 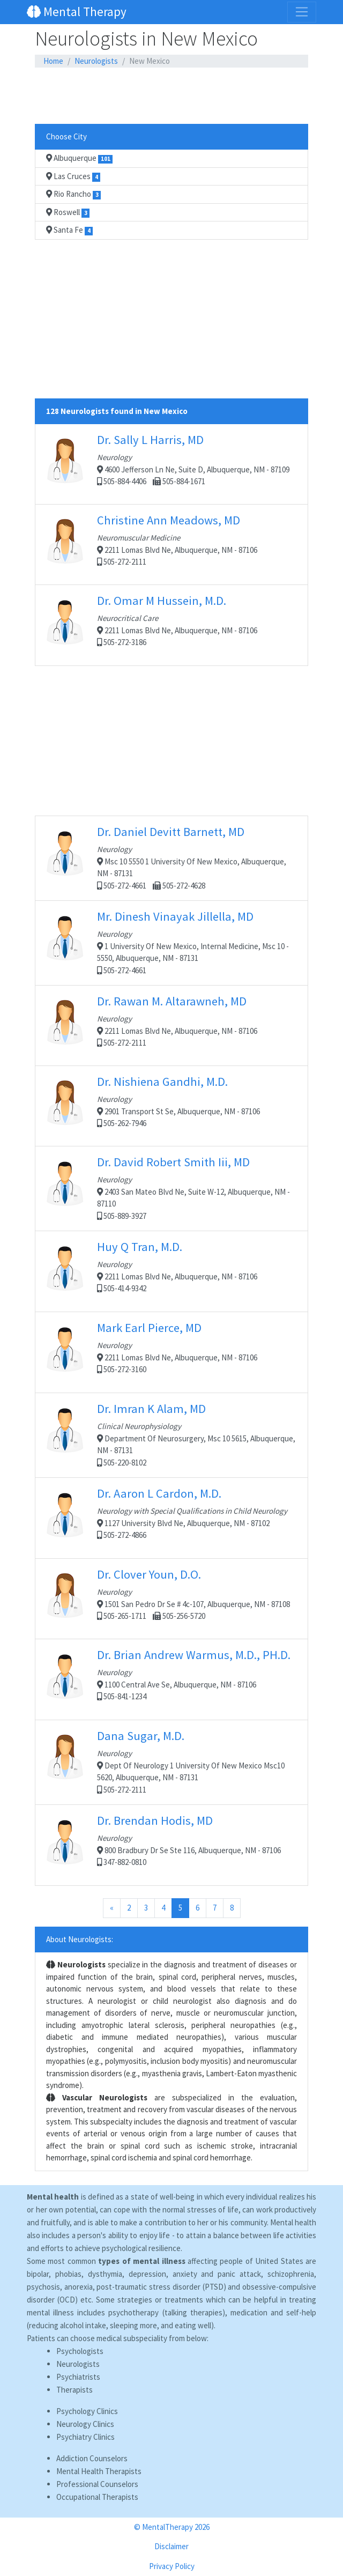 I want to click on Professional Counselors, so click(x=97, y=2484).